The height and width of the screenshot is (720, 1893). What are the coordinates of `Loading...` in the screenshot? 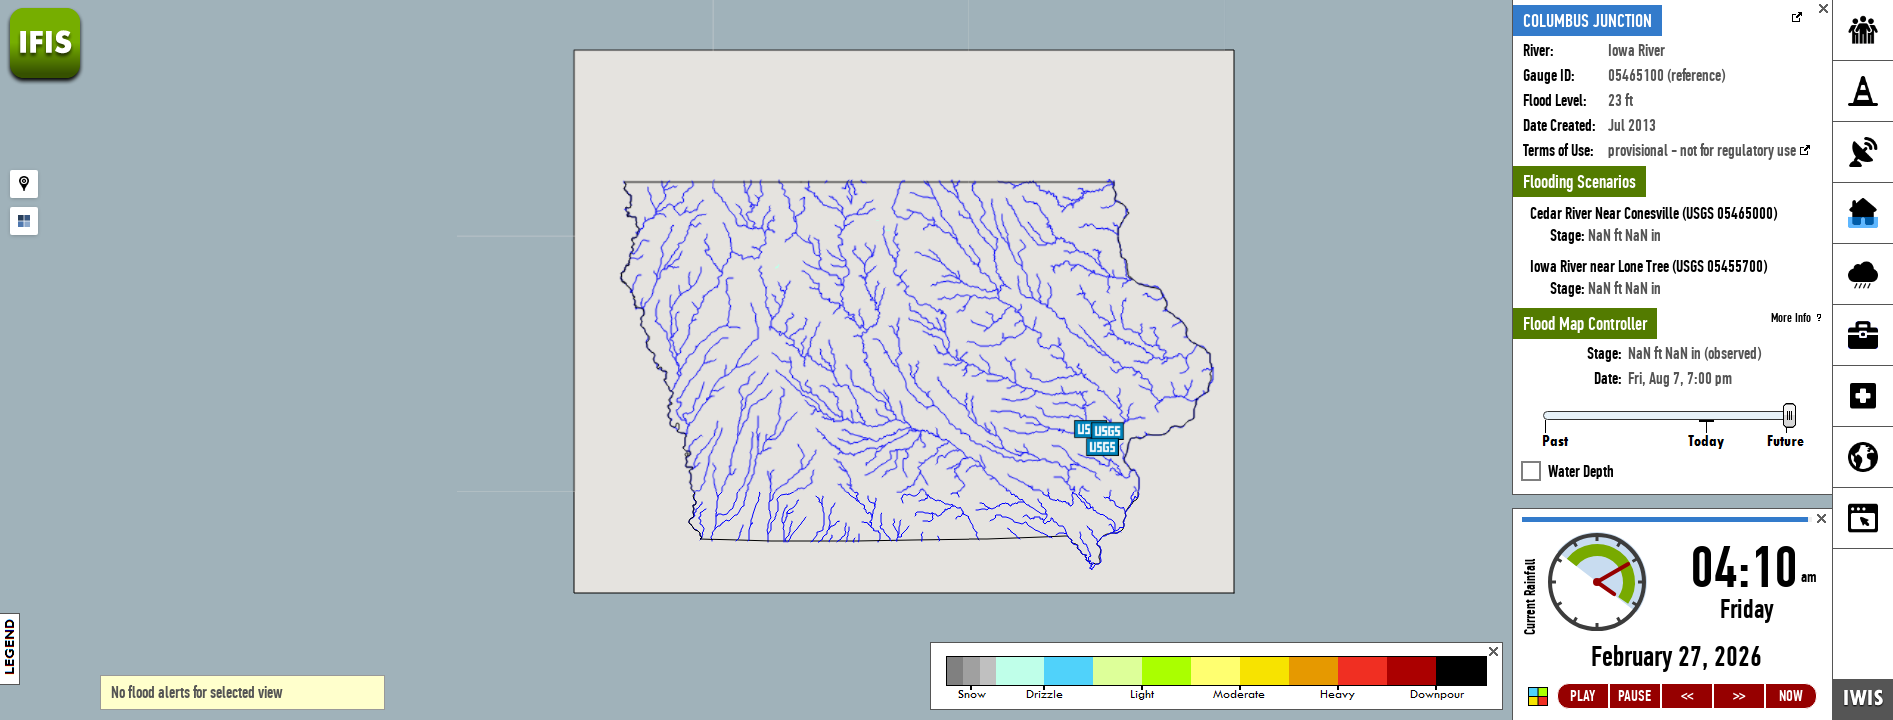 It's located at (1672, 614).